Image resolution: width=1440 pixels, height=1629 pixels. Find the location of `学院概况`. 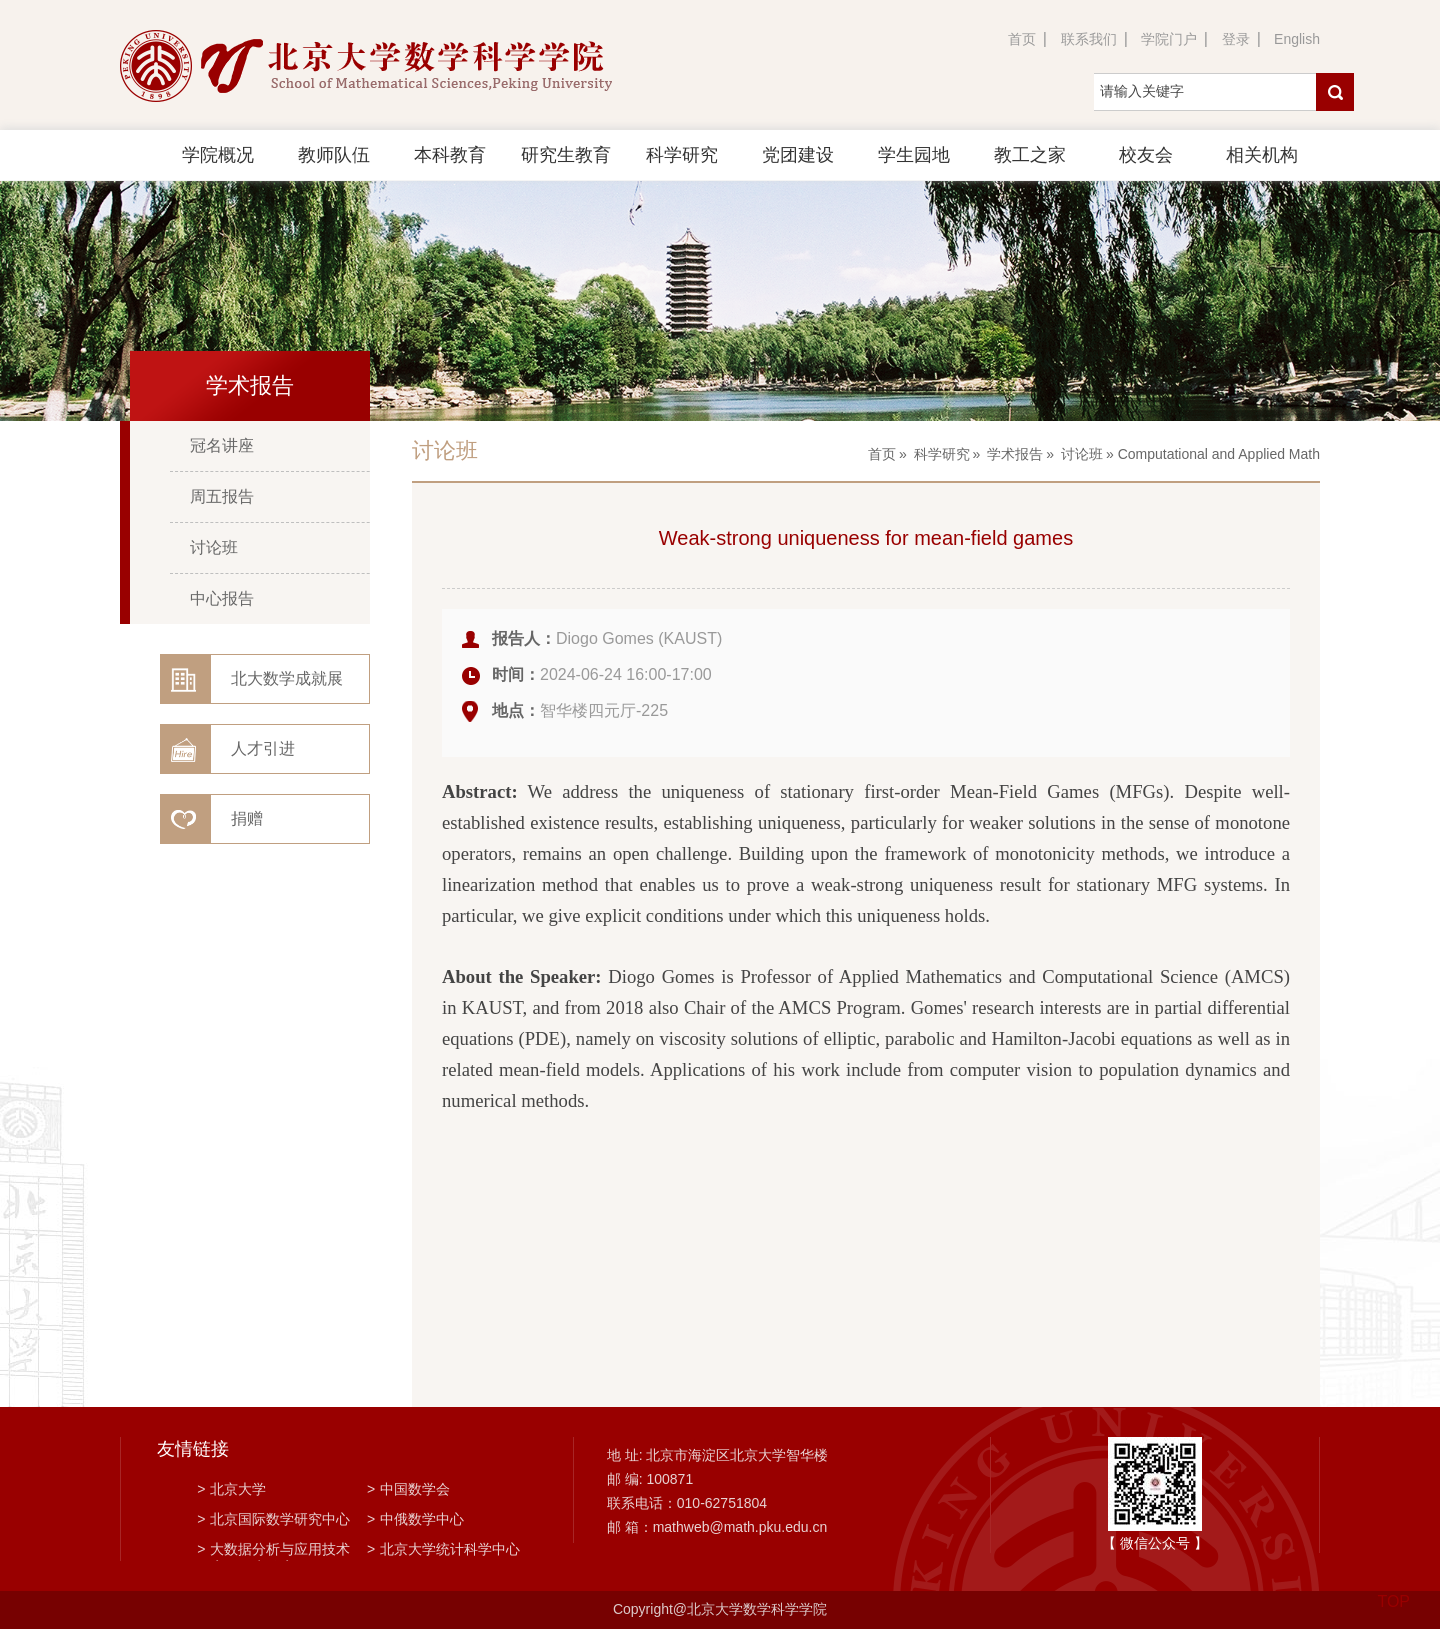

学院概况 is located at coordinates (218, 155).